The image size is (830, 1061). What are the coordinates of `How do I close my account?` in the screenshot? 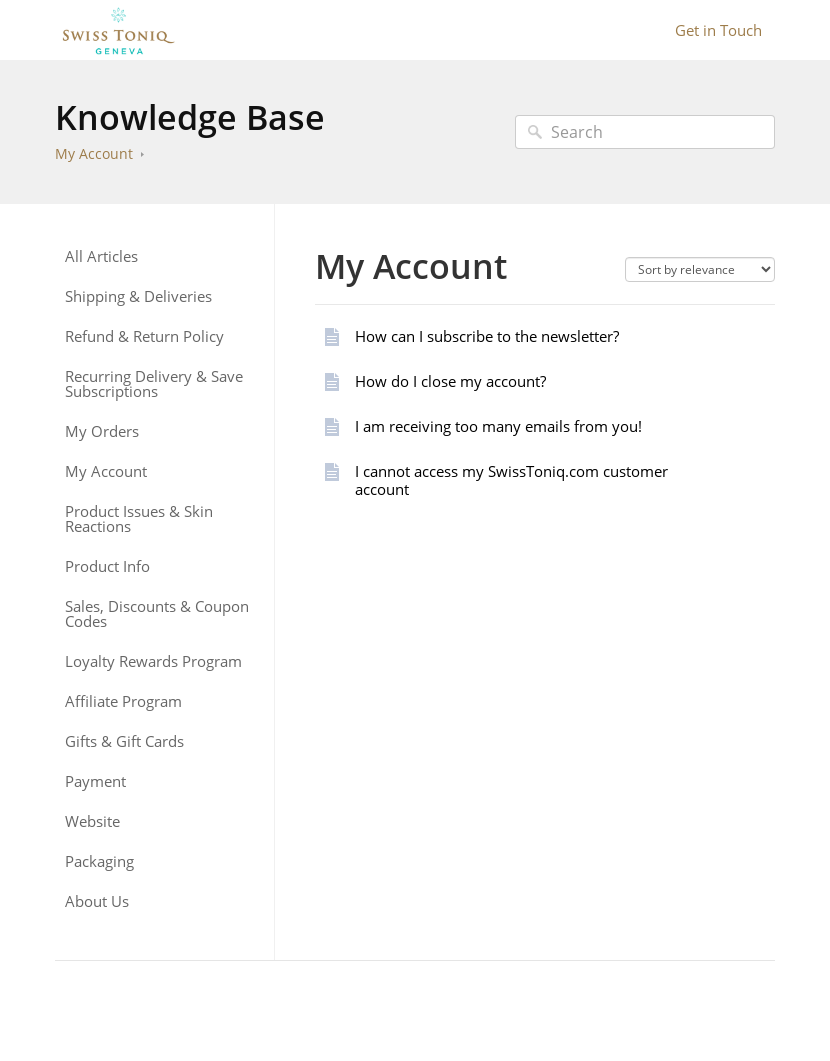 It's located at (450, 381).